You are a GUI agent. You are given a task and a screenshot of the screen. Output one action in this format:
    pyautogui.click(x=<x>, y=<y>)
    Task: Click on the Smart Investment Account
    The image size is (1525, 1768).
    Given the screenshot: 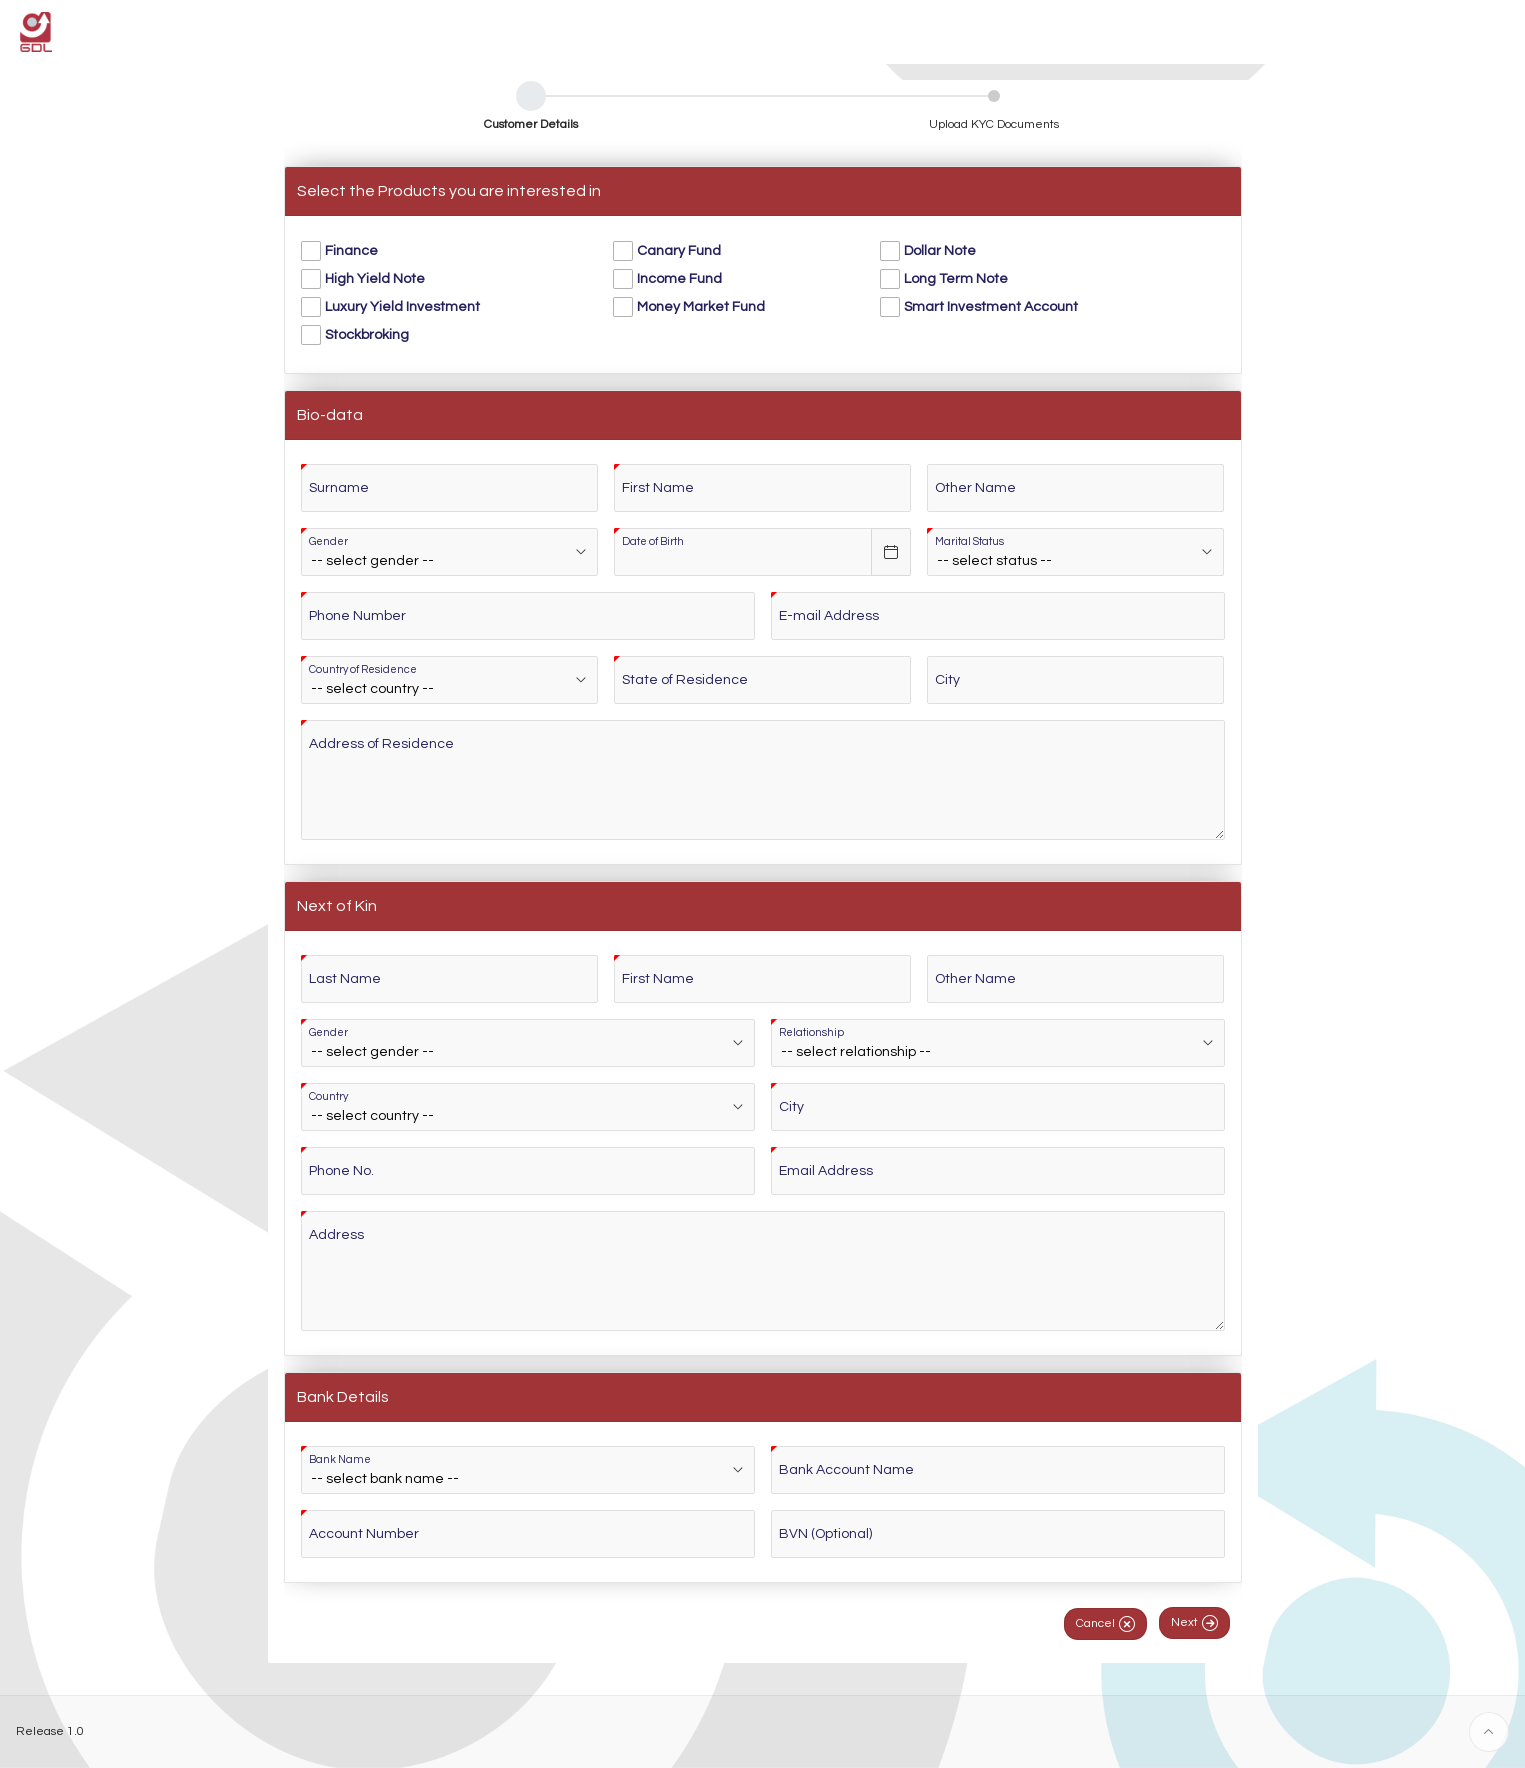 What is the action you would take?
    pyautogui.click(x=991, y=307)
    